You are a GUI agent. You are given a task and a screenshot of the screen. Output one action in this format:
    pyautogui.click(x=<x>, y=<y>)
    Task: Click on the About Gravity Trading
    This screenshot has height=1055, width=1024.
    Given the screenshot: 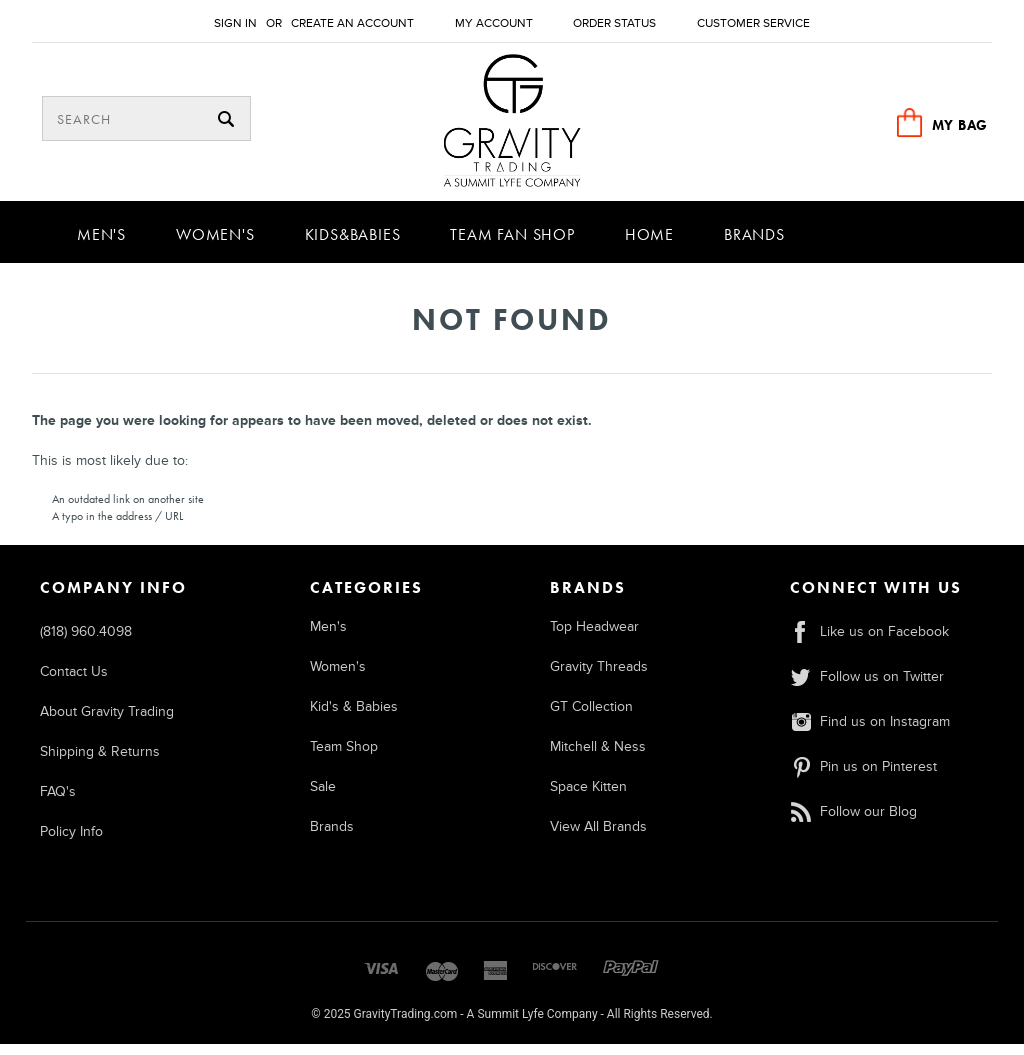 What is the action you would take?
    pyautogui.click(x=107, y=721)
    